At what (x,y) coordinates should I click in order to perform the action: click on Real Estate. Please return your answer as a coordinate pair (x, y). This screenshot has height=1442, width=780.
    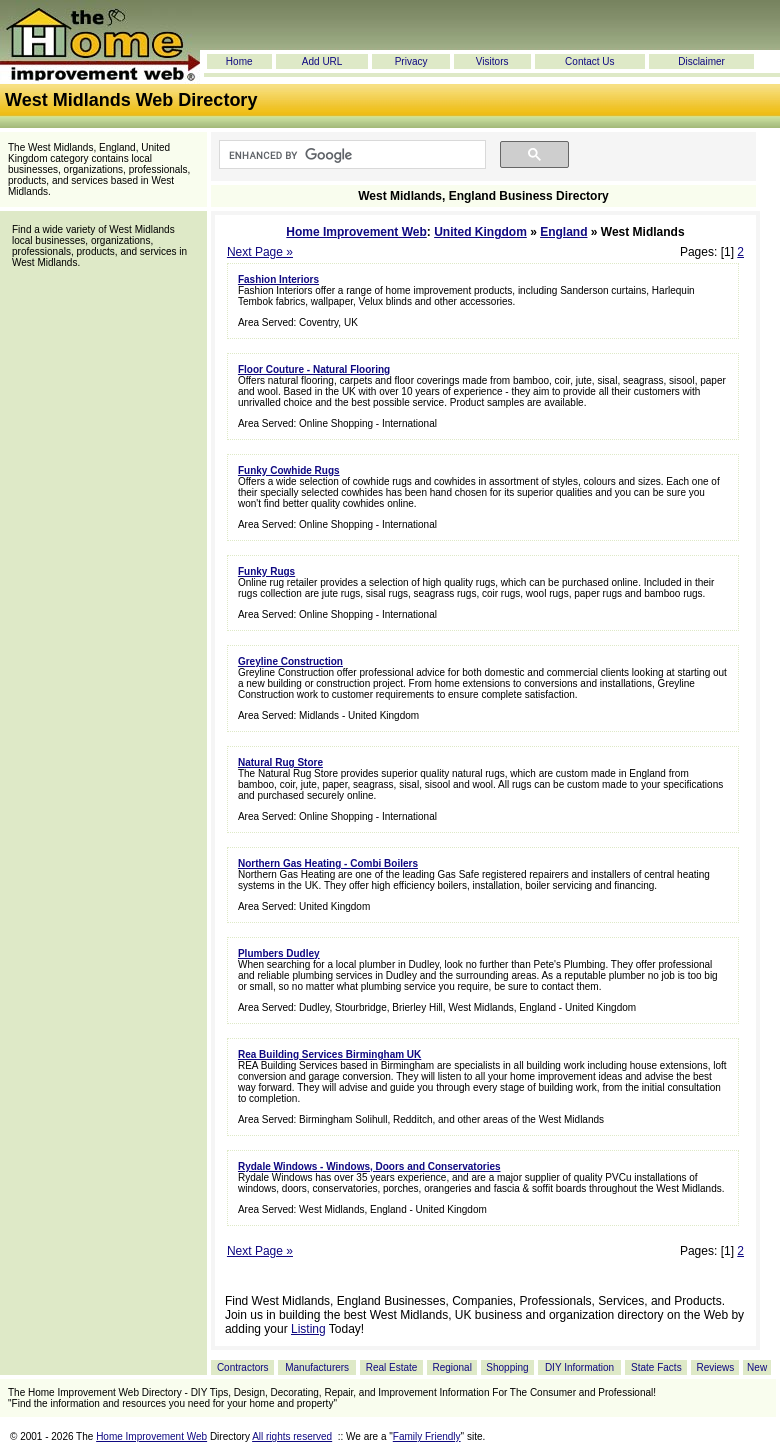
    Looking at the image, I should click on (392, 1367).